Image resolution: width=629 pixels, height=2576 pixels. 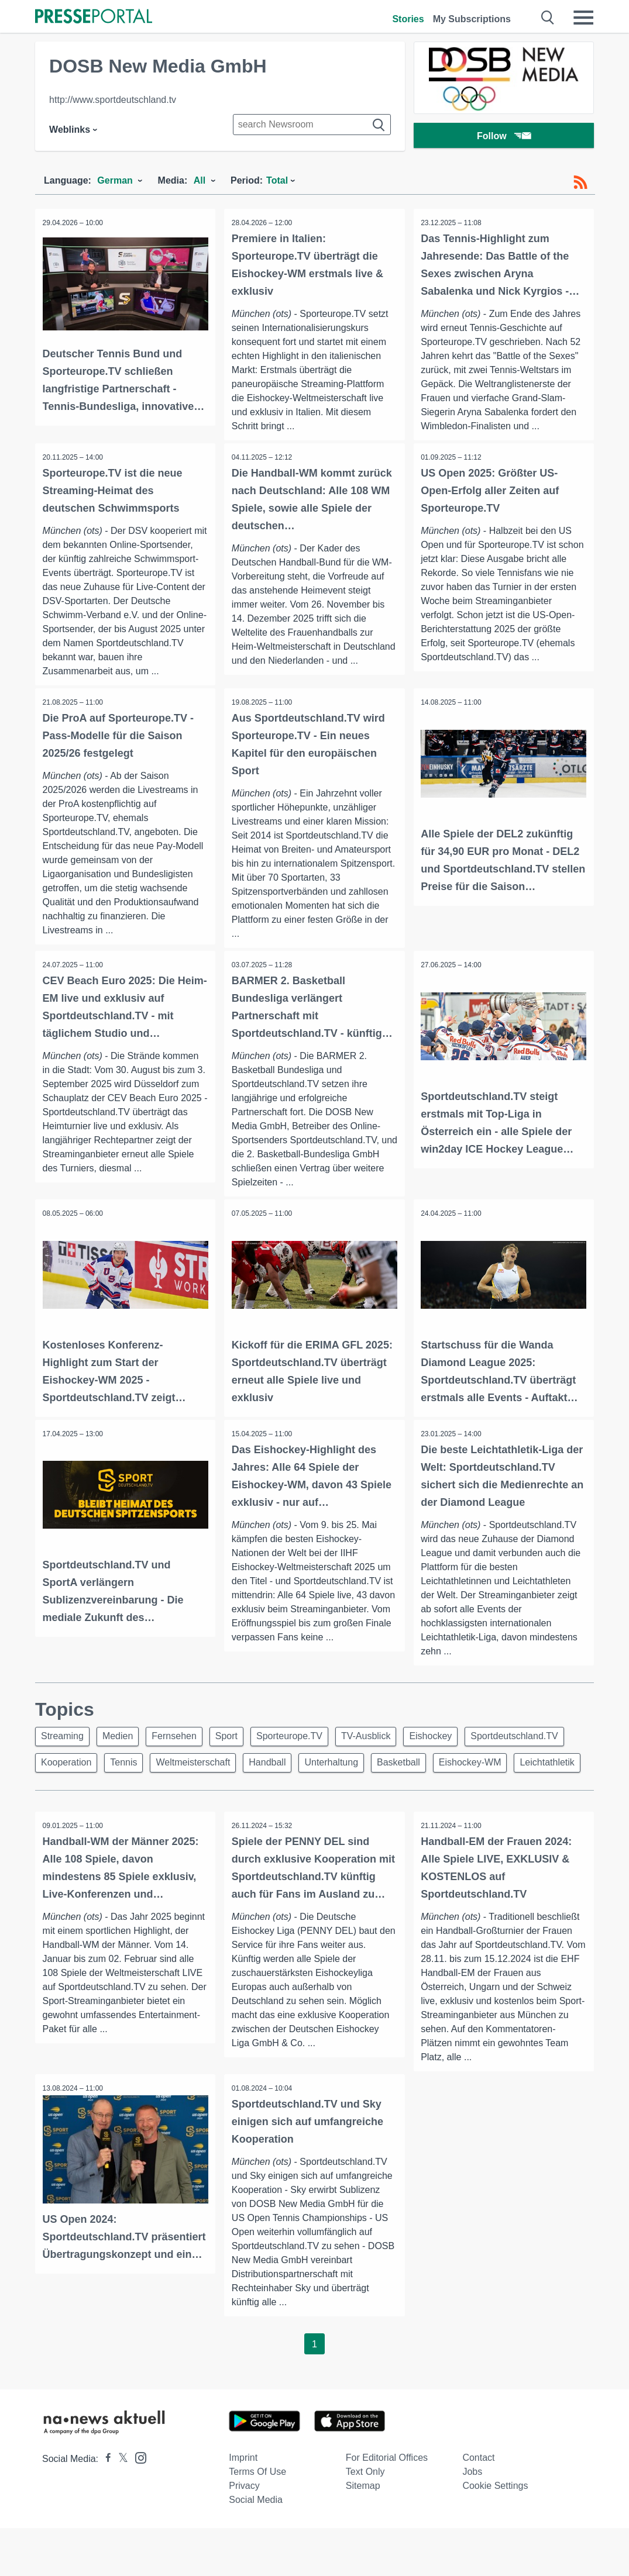 I want to click on [Menü öffnen], so click(x=583, y=17).